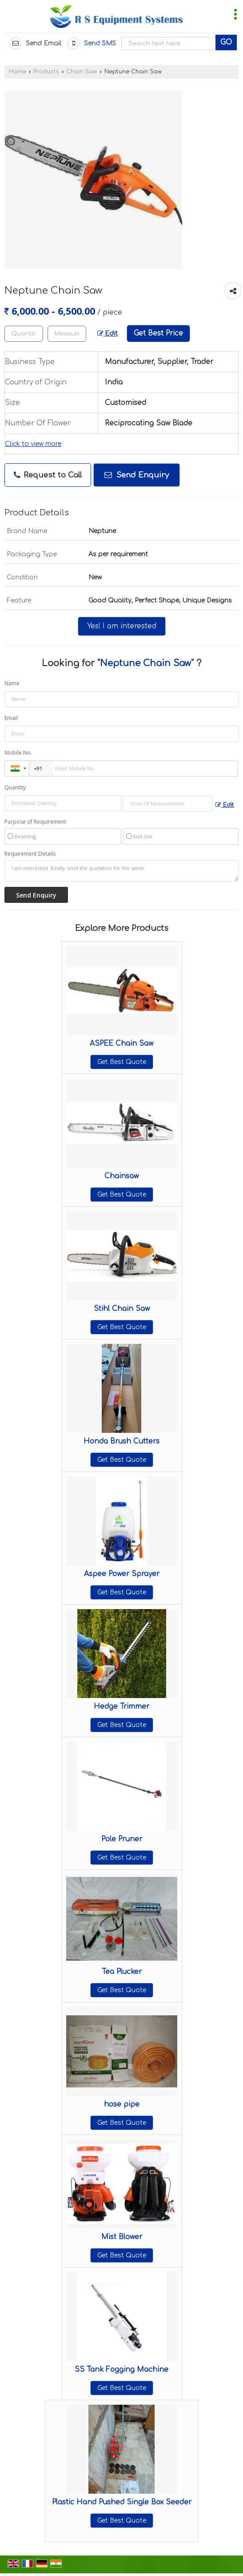  What do you see at coordinates (35, 822) in the screenshot?
I see `Purpose of Requirement` at bounding box center [35, 822].